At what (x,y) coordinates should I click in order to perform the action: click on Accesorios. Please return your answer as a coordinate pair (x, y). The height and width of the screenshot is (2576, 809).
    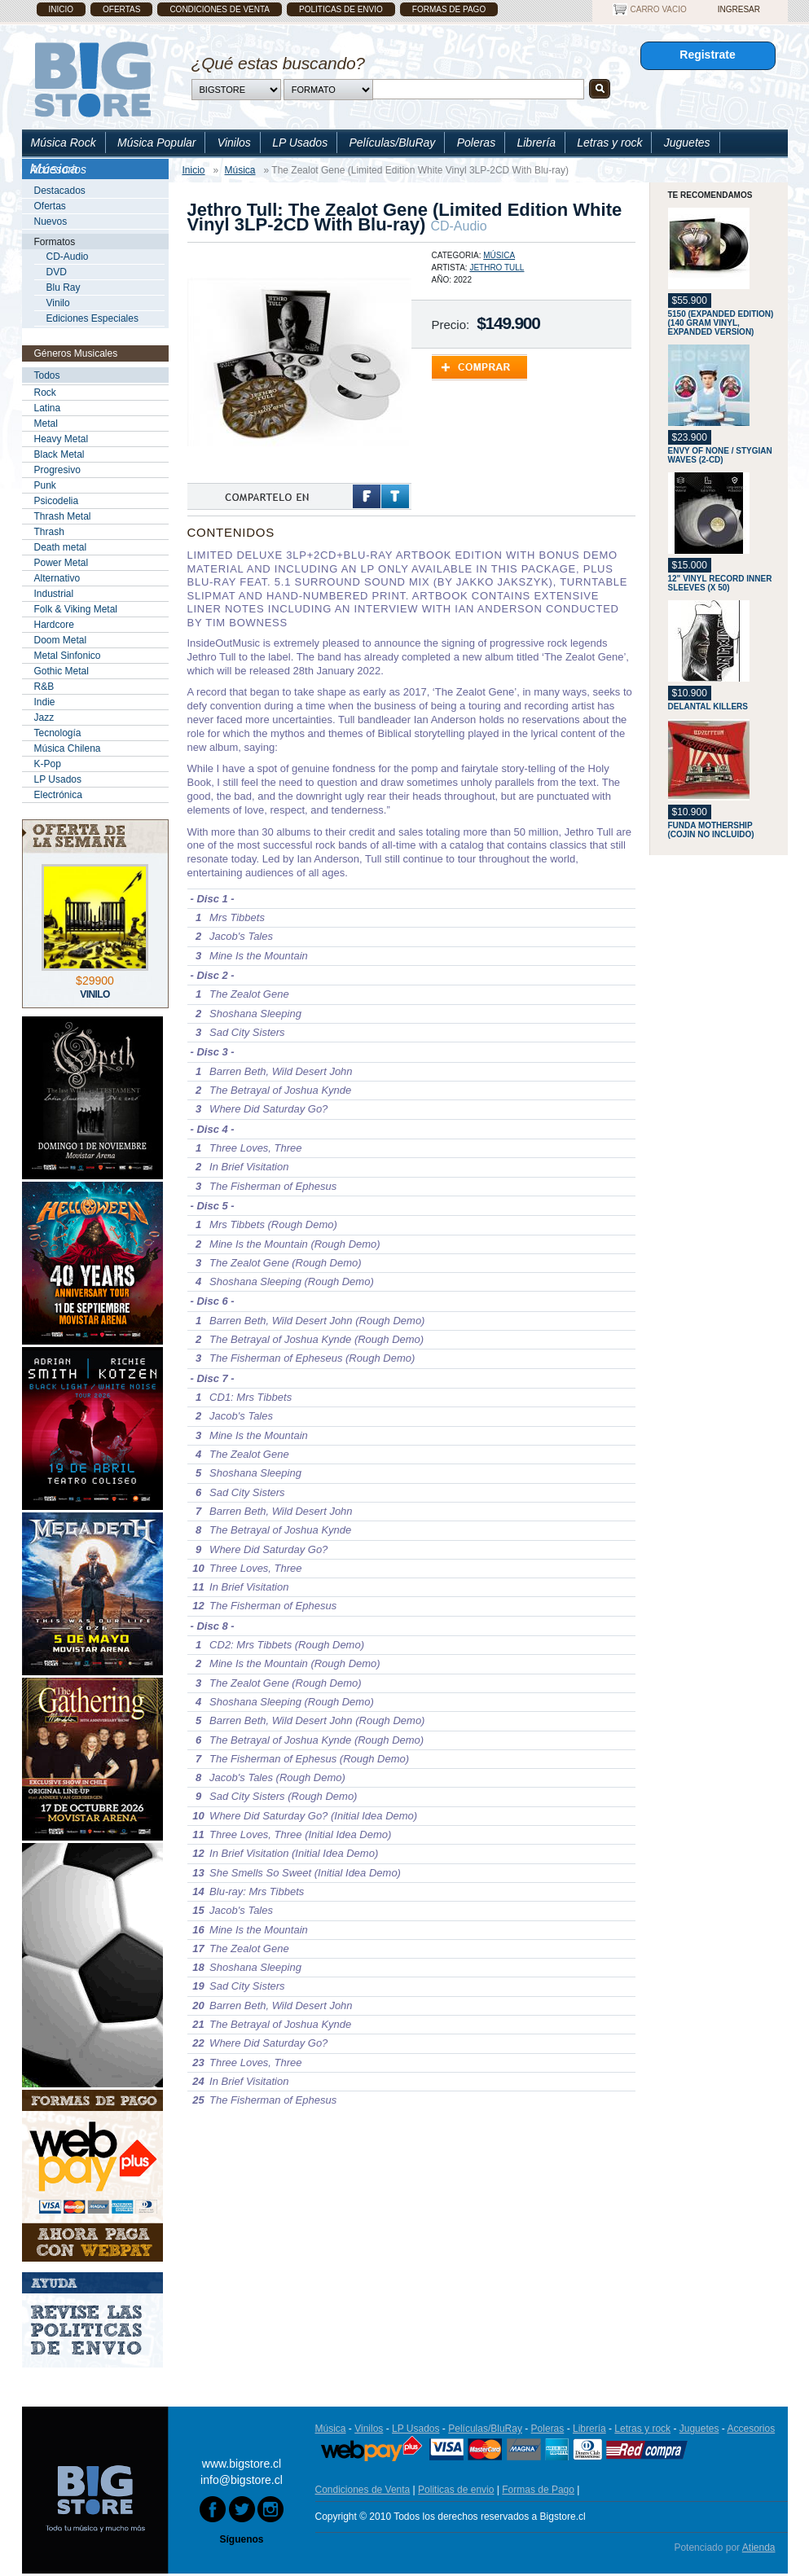
    Looking at the image, I should click on (58, 169).